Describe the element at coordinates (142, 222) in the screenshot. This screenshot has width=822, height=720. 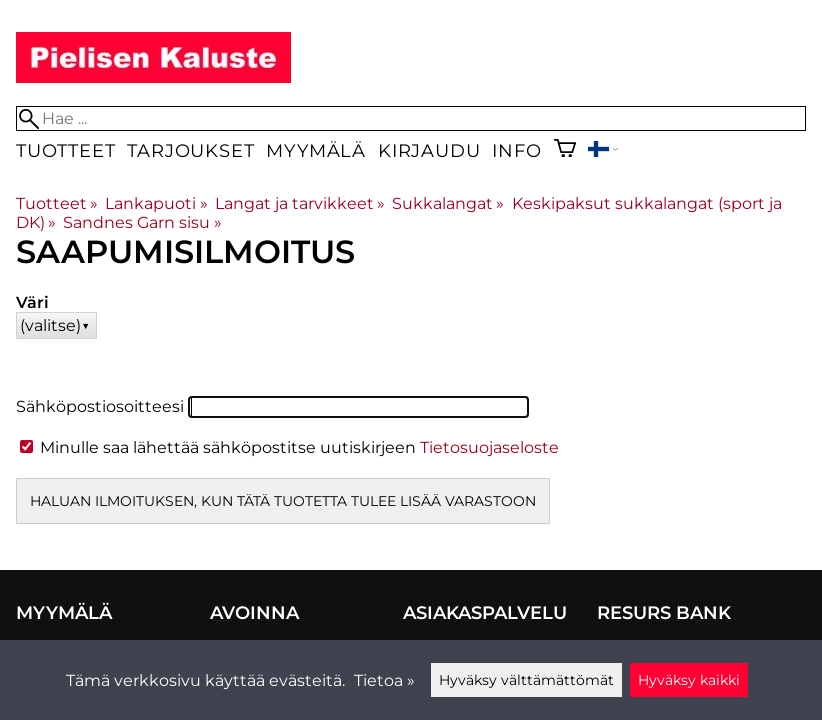
I see `Sandnes Garn sisu` at that location.